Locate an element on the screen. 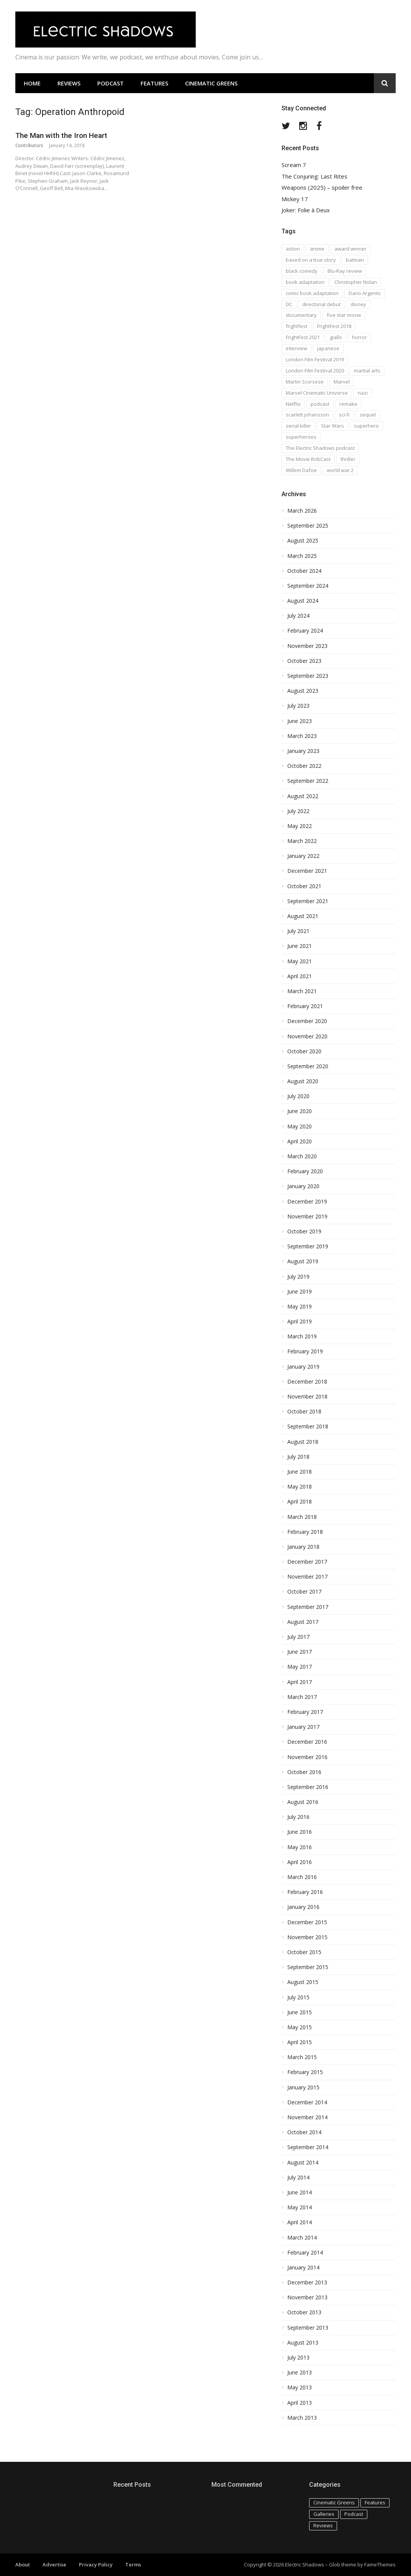 The width and height of the screenshot is (411, 2576). July 2023 is located at coordinates (298, 705).